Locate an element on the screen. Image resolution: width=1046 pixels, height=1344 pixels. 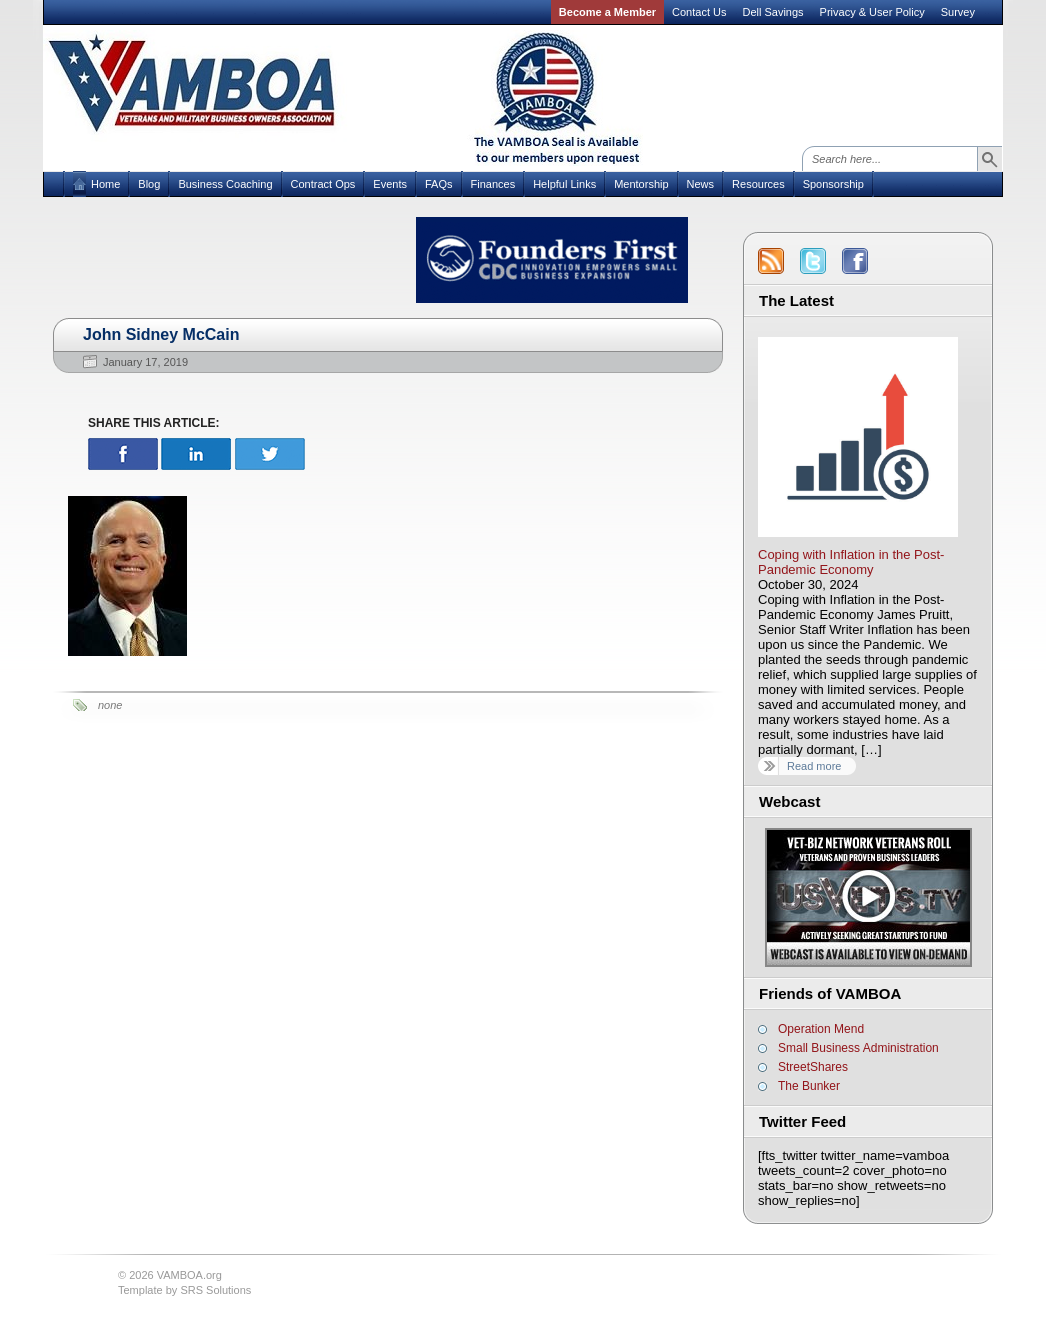
Business Coaching is located at coordinates (225, 184).